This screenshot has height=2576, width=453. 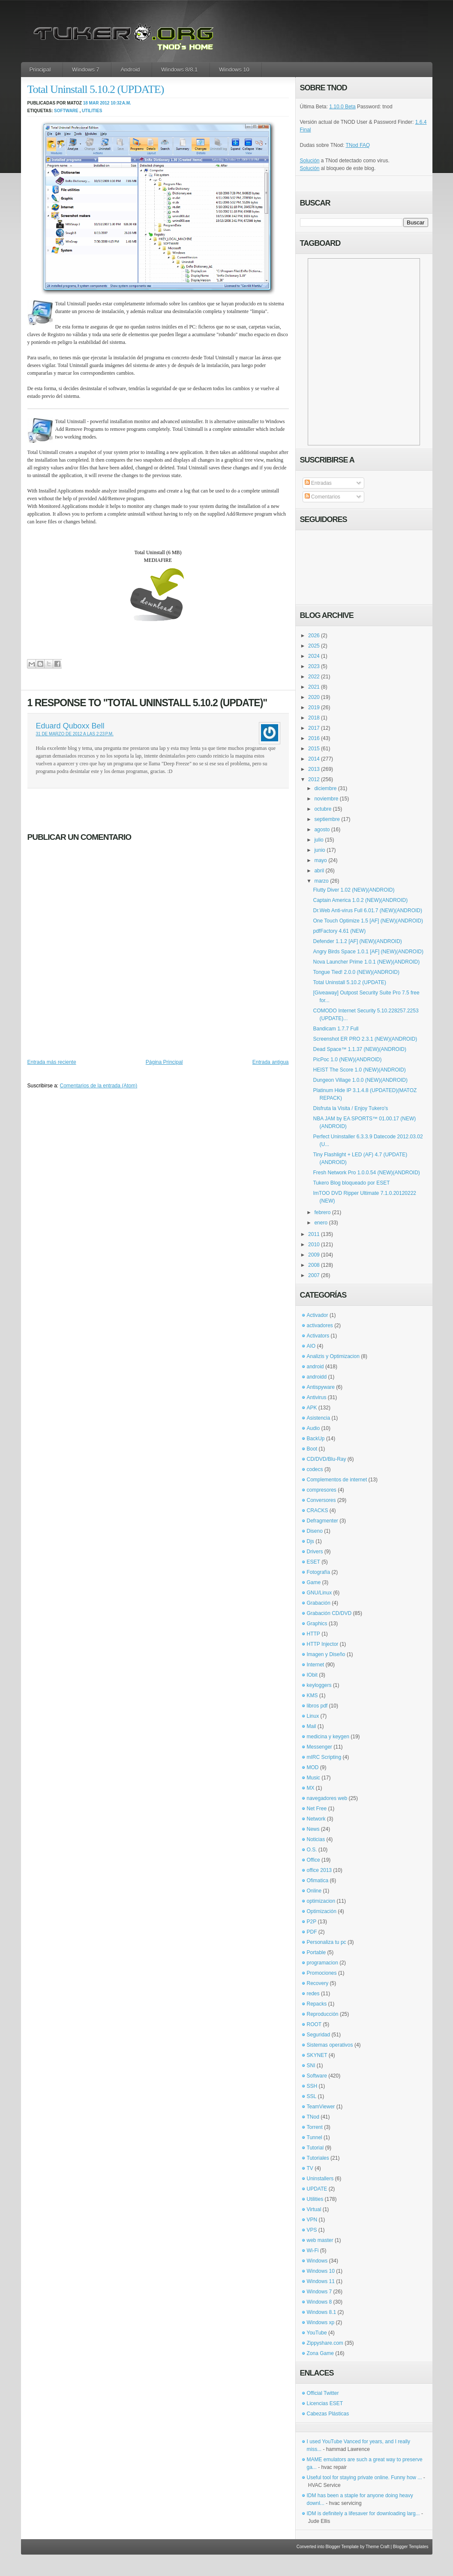 I want to click on Activador, so click(x=317, y=1315).